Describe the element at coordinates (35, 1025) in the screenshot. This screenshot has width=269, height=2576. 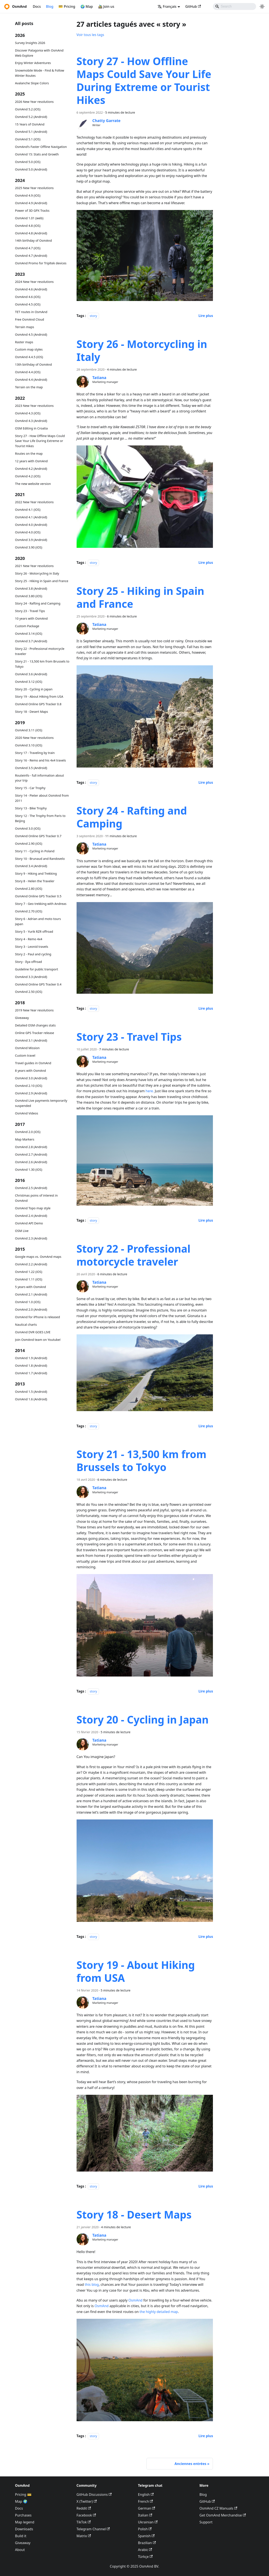
I see `Detailed OSM changes stats` at that location.